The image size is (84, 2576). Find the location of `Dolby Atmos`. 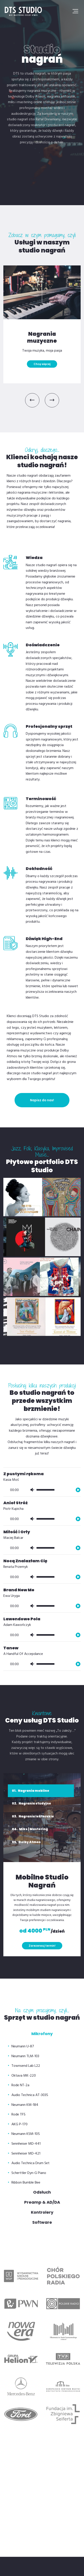

Dolby Atmos is located at coordinates (26, 1842).